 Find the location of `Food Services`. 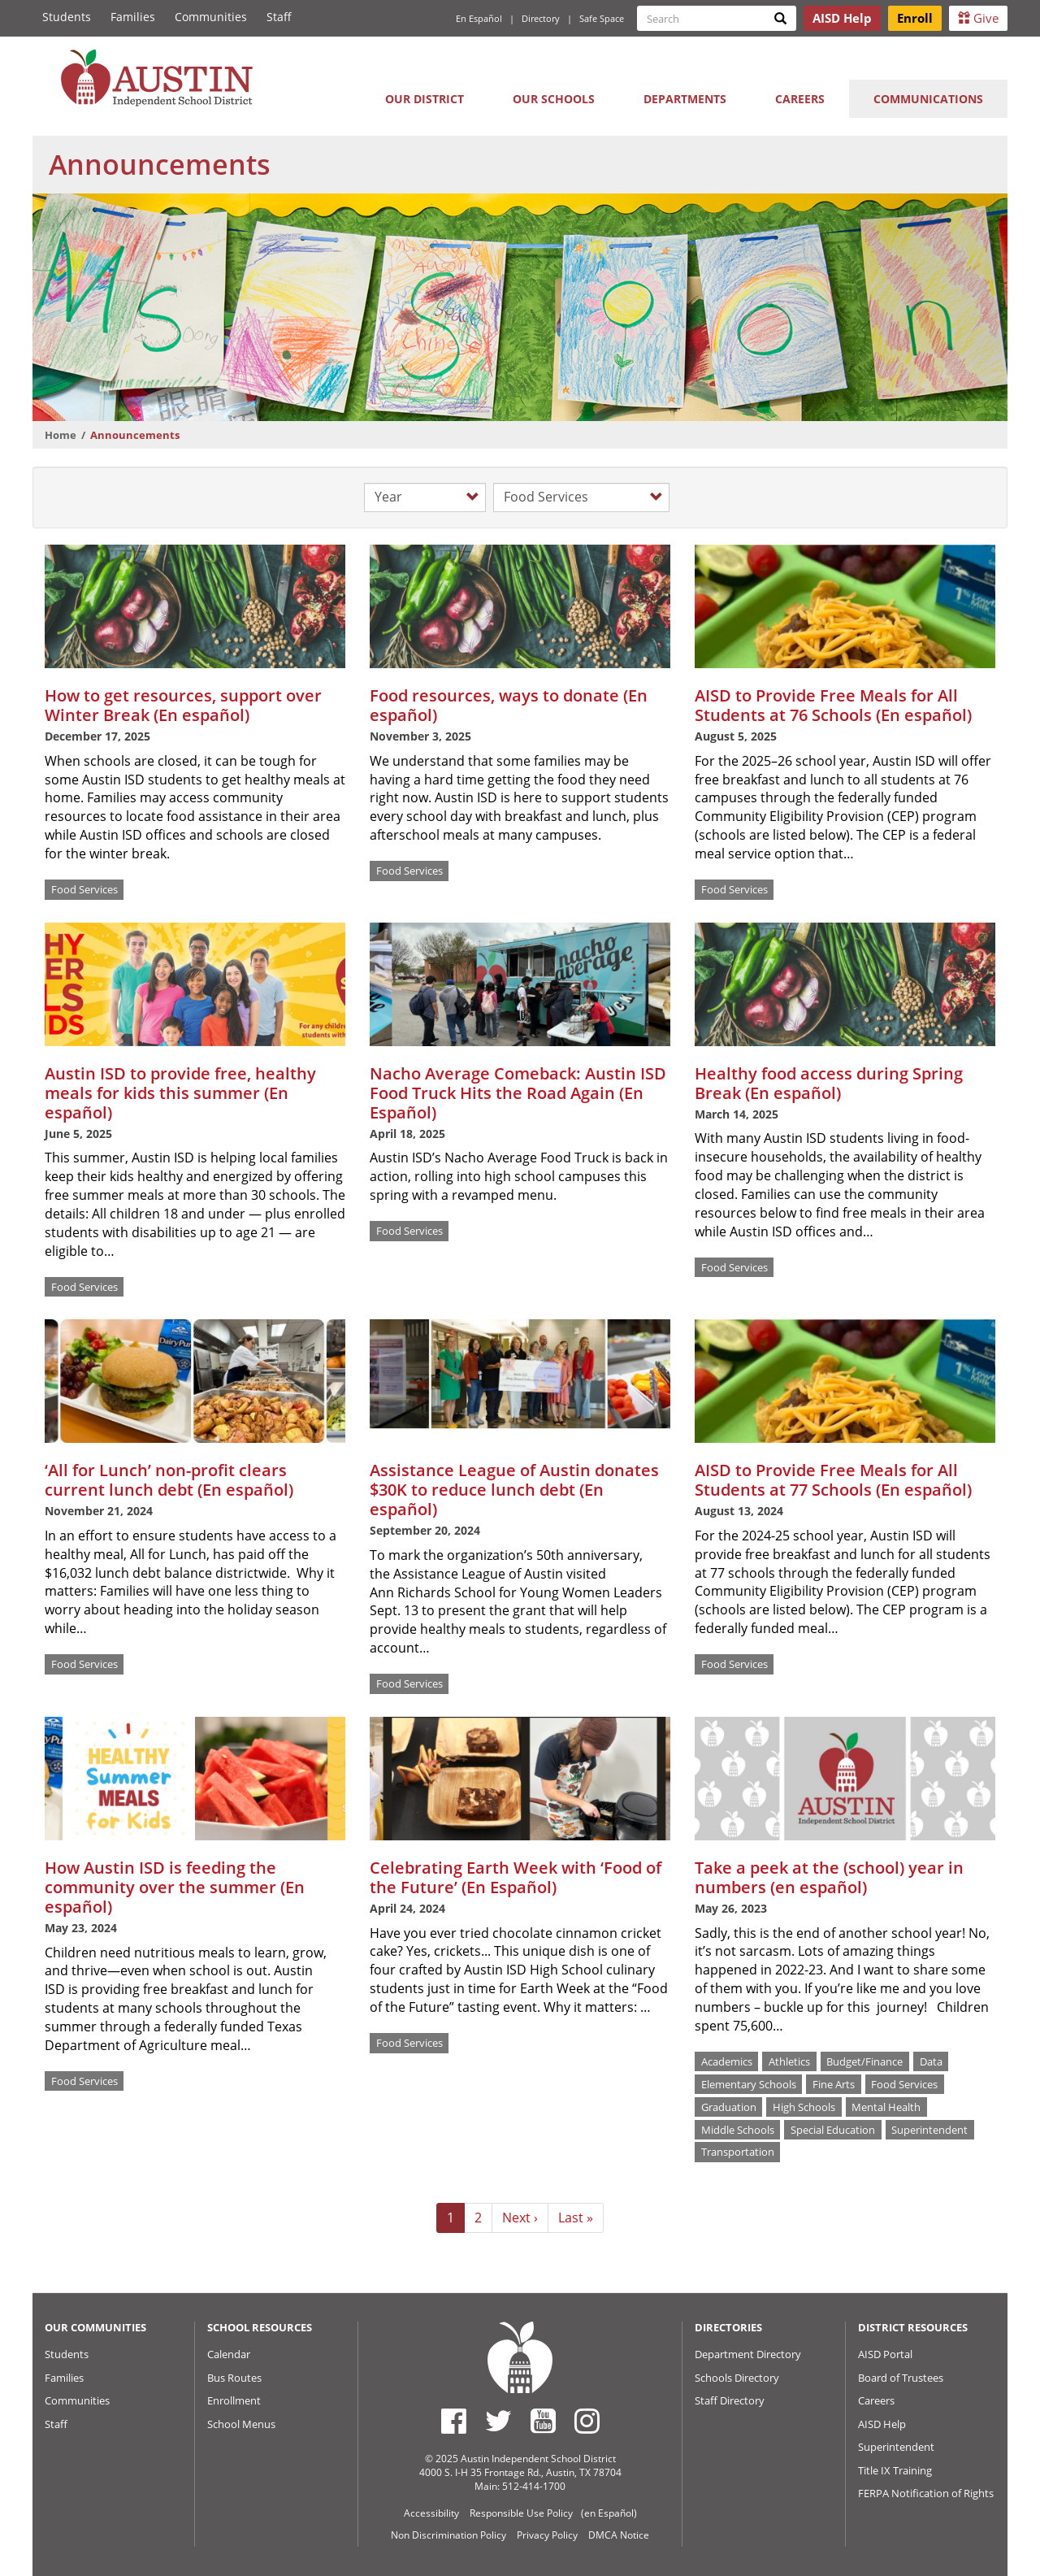

Food Services is located at coordinates (84, 889).